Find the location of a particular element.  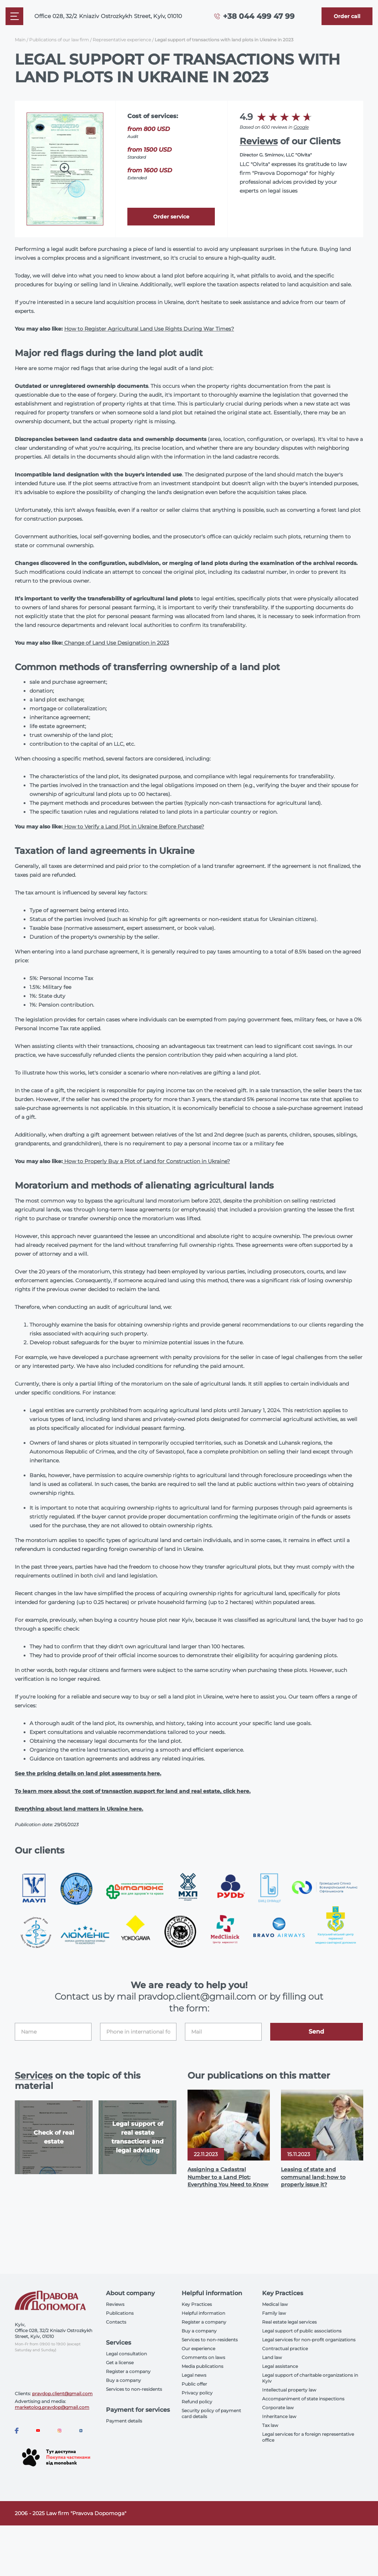

Services to non-residents is located at coordinates (134, 2389).